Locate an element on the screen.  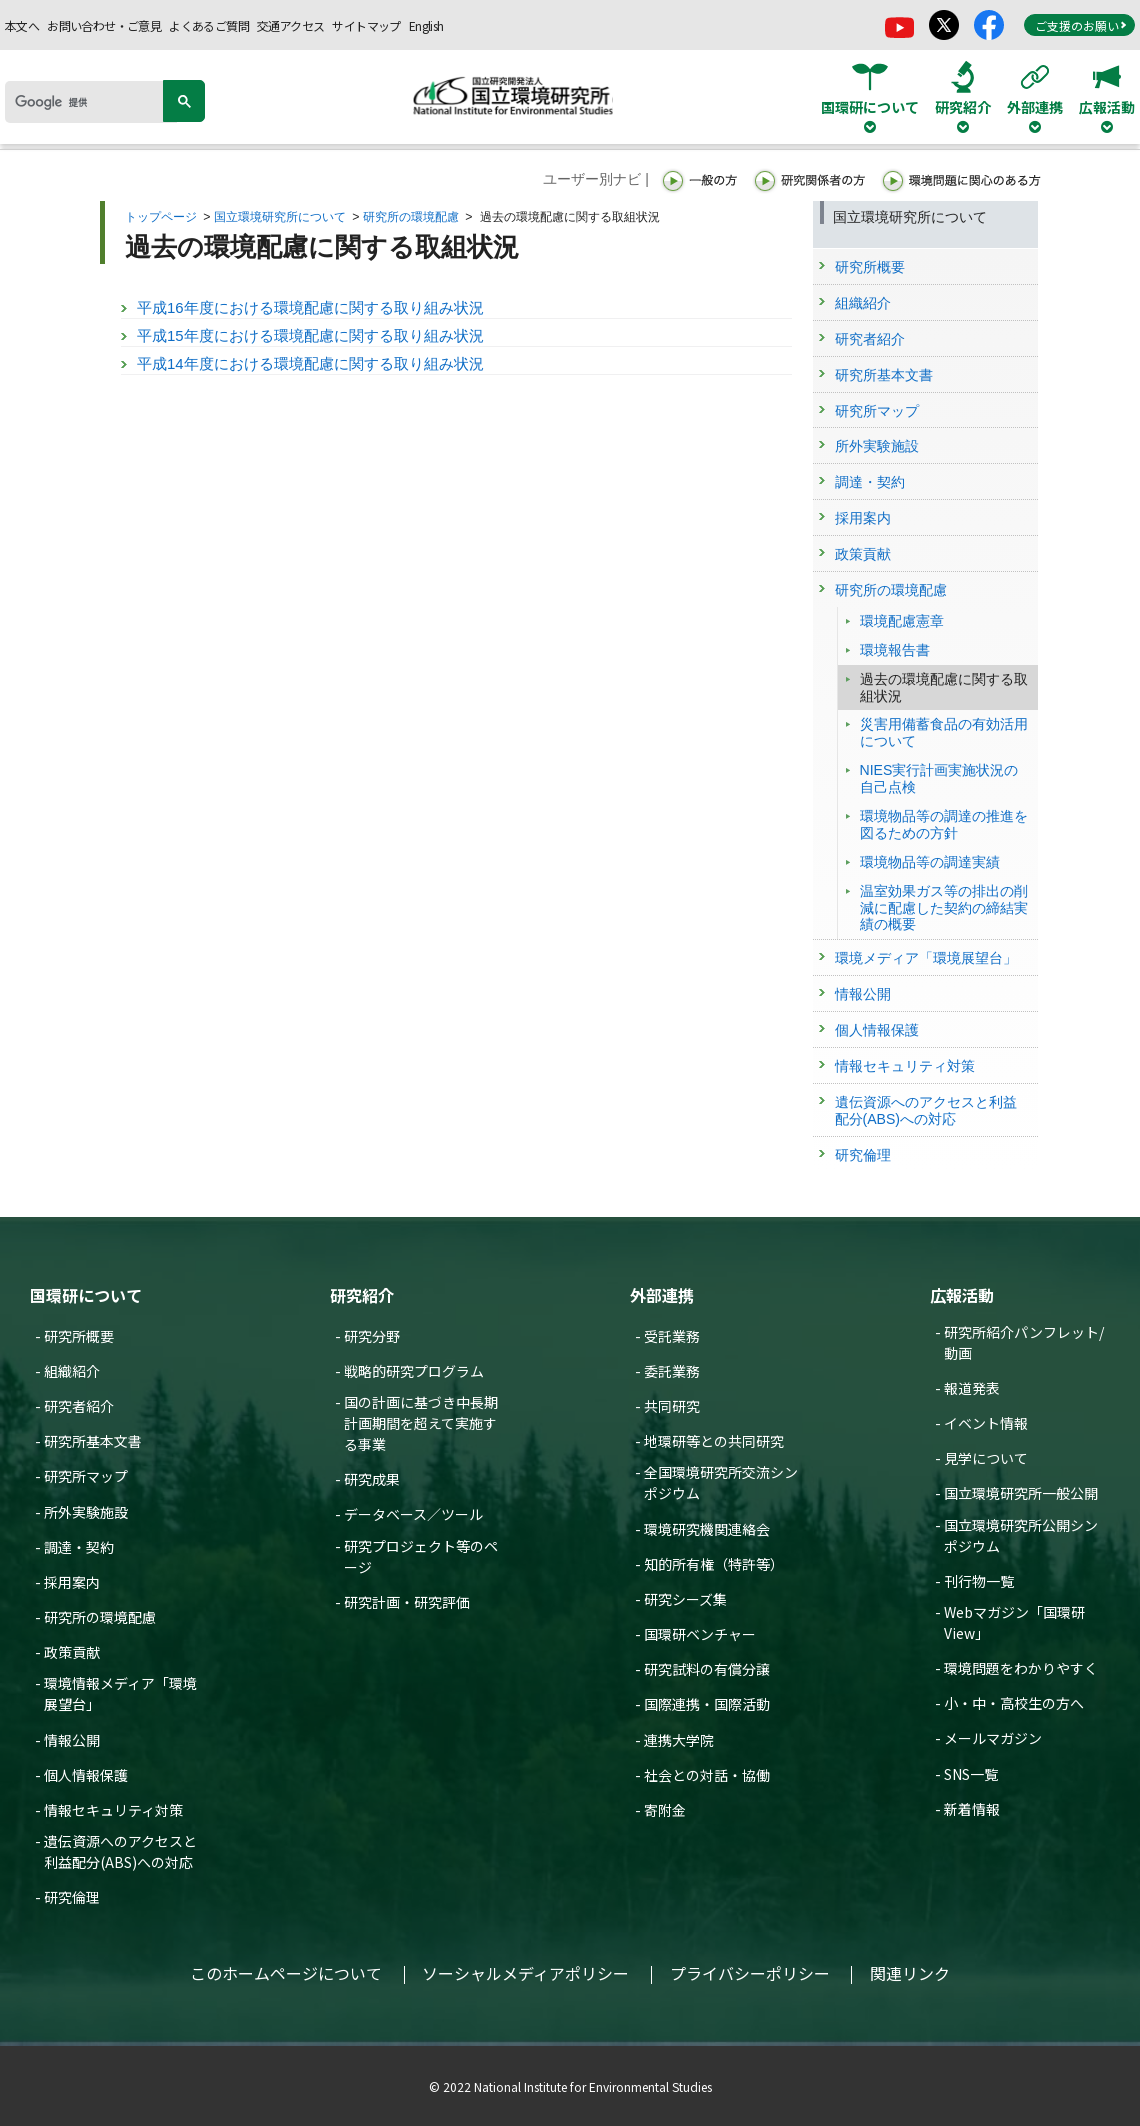
環境研究機関連絡会 is located at coordinates (707, 1529).